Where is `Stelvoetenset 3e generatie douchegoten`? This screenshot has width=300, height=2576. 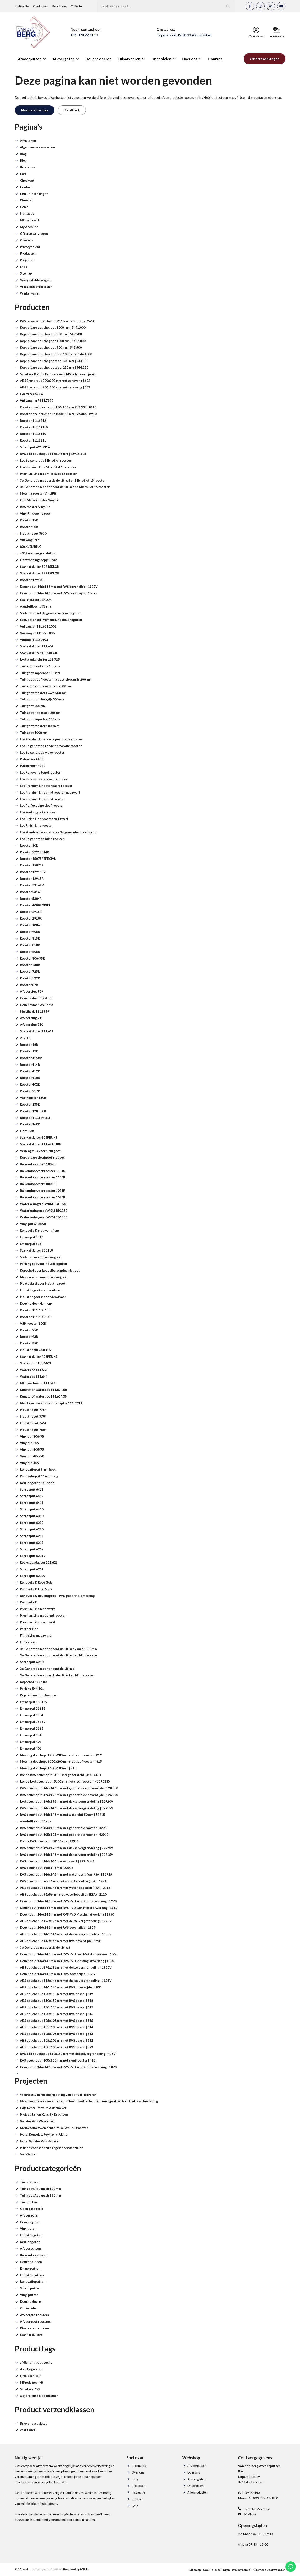
Stelvoetenset 3e generatie douchegoten is located at coordinates (50, 612).